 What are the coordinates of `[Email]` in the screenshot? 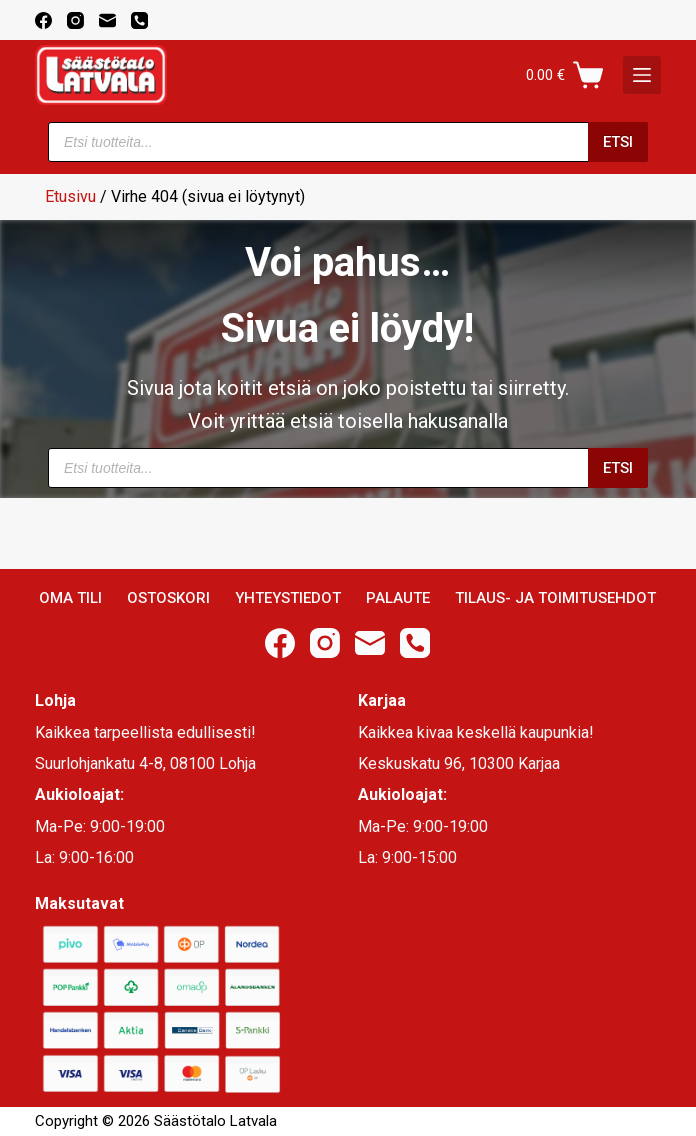 It's located at (107, 20).